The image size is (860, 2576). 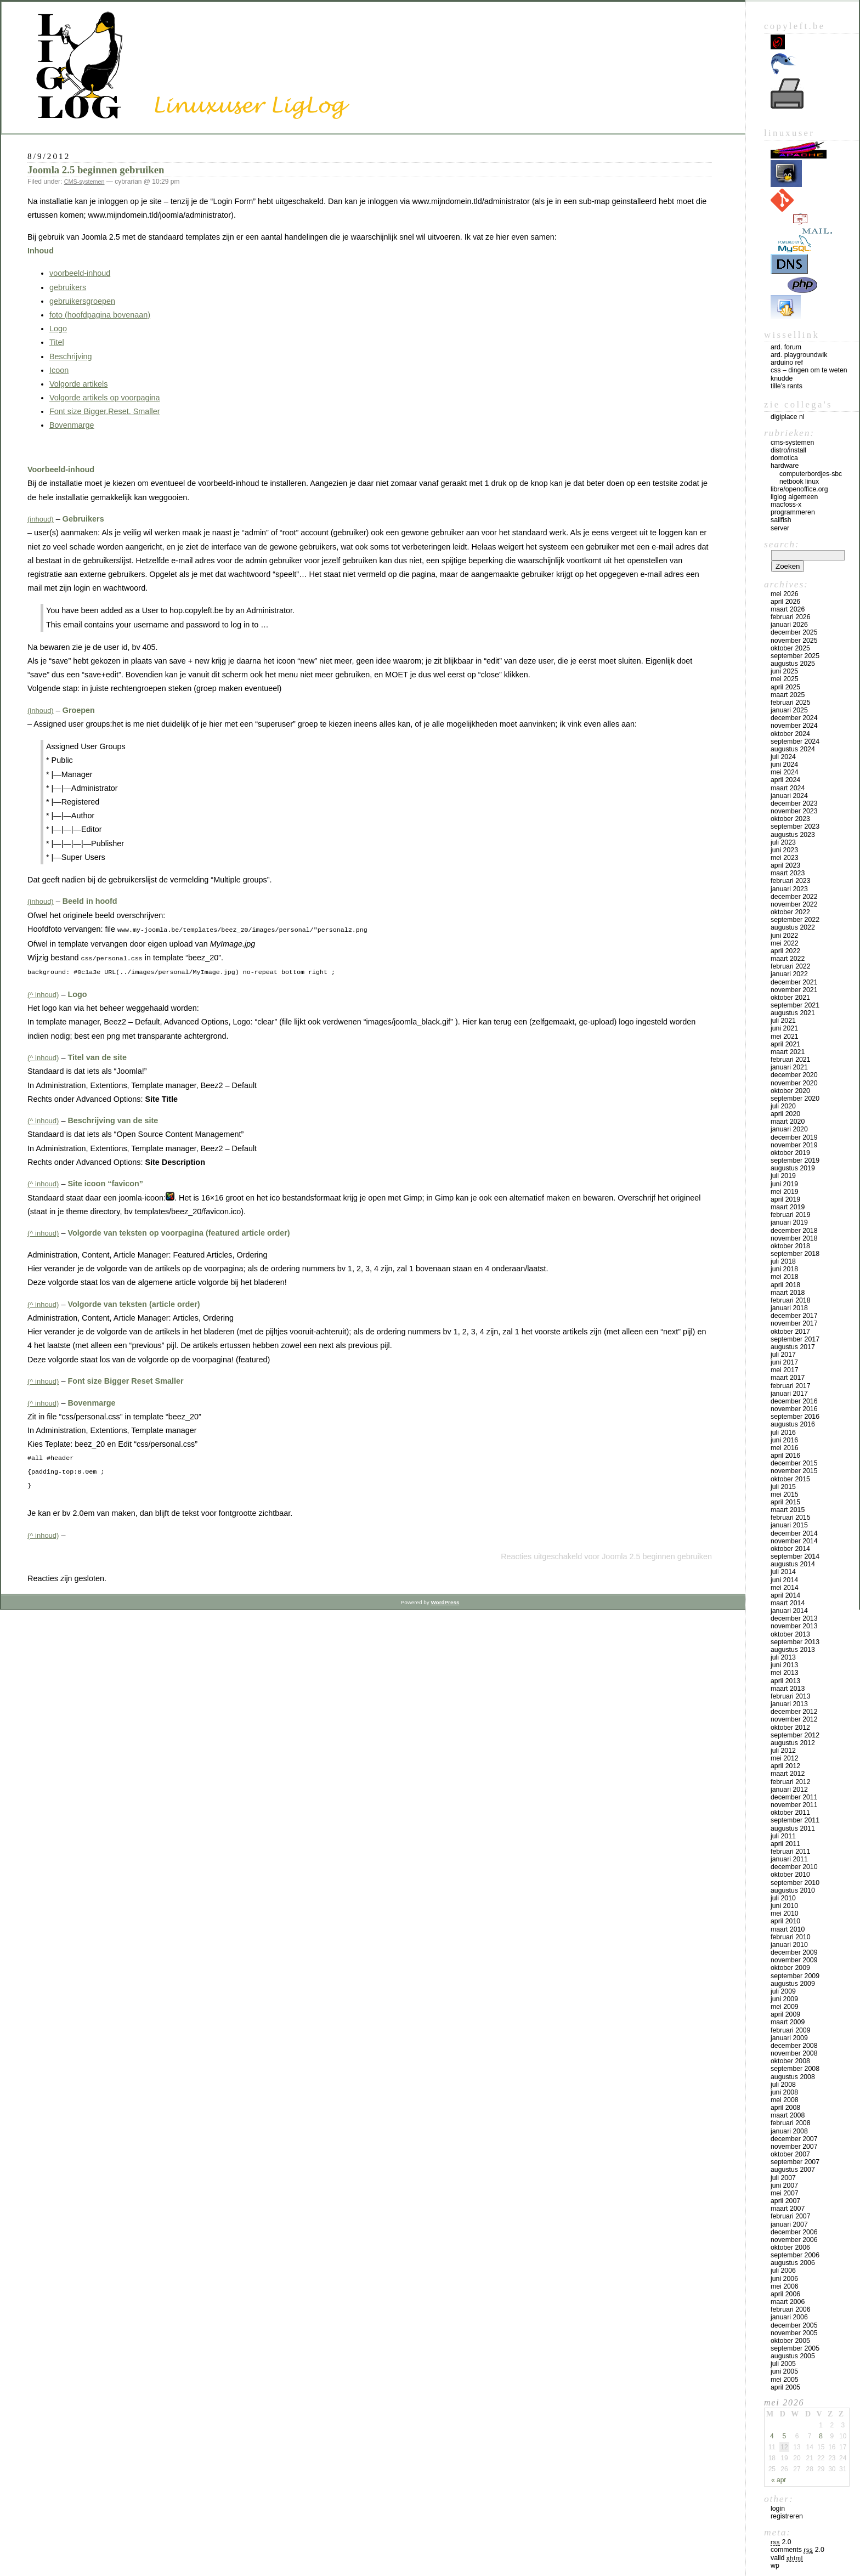 I want to click on Volgorde artikels op voorpagina, so click(x=104, y=397).